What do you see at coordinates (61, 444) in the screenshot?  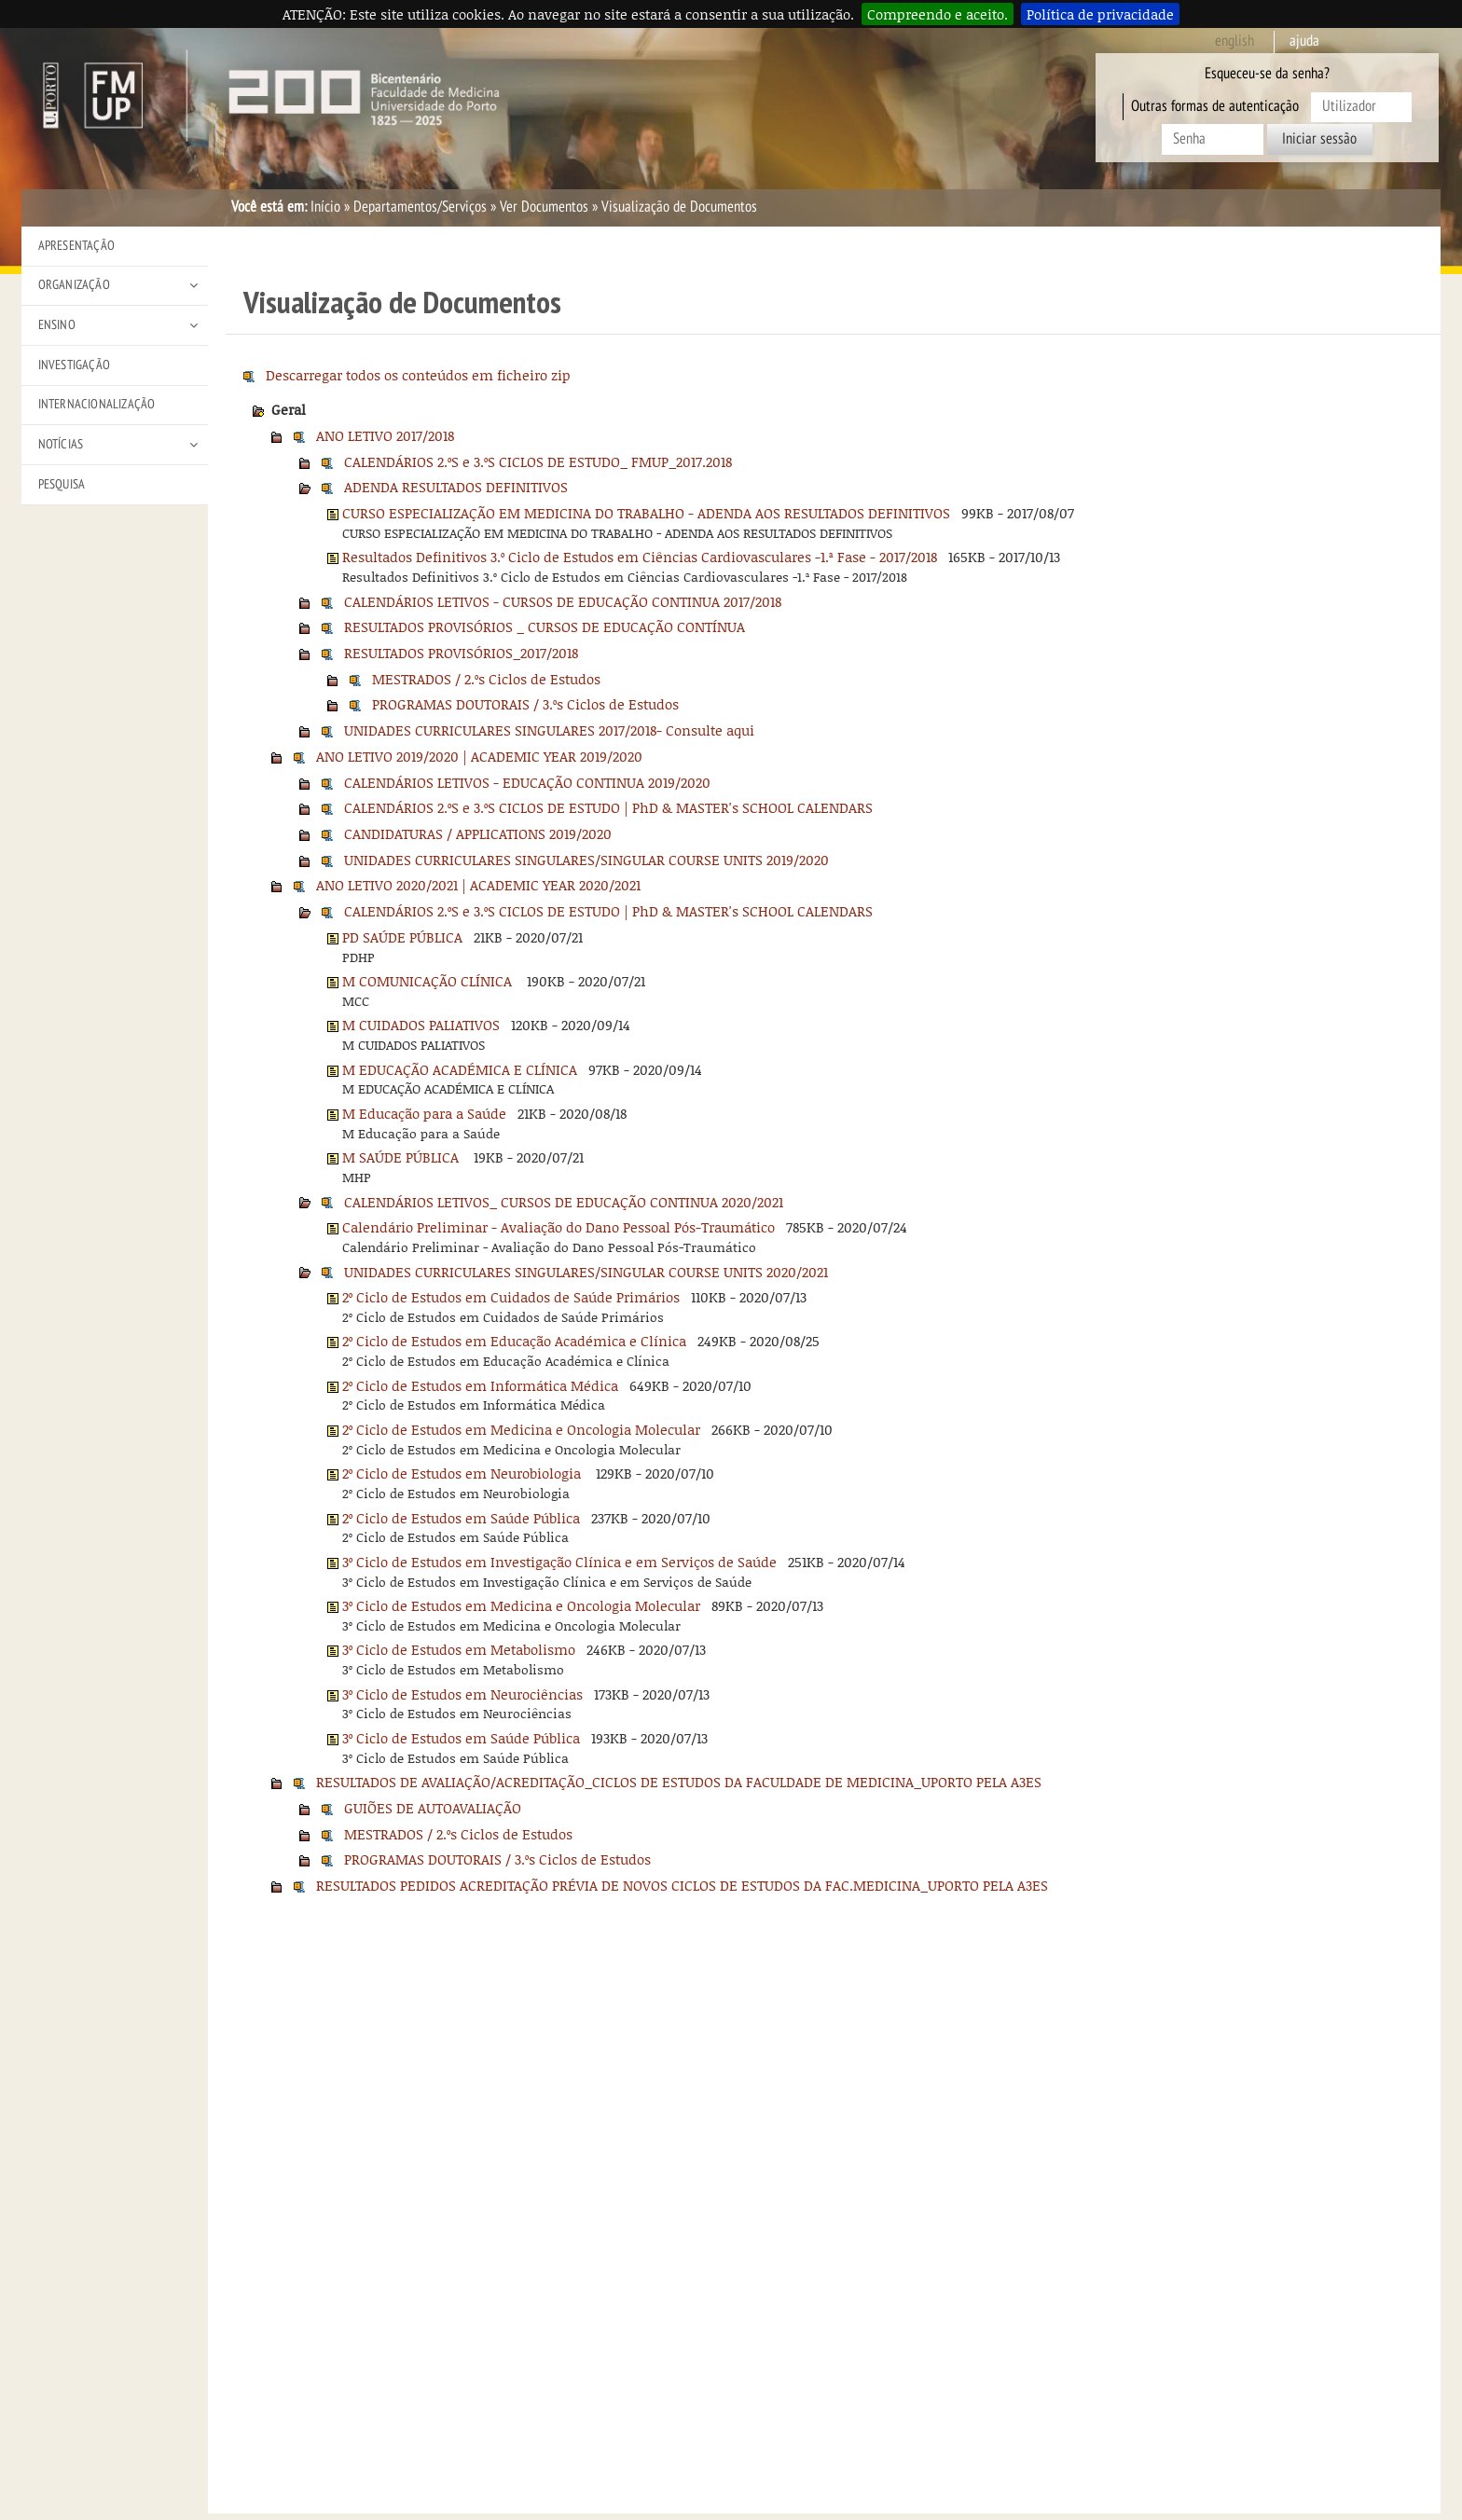 I see `Notícias` at bounding box center [61, 444].